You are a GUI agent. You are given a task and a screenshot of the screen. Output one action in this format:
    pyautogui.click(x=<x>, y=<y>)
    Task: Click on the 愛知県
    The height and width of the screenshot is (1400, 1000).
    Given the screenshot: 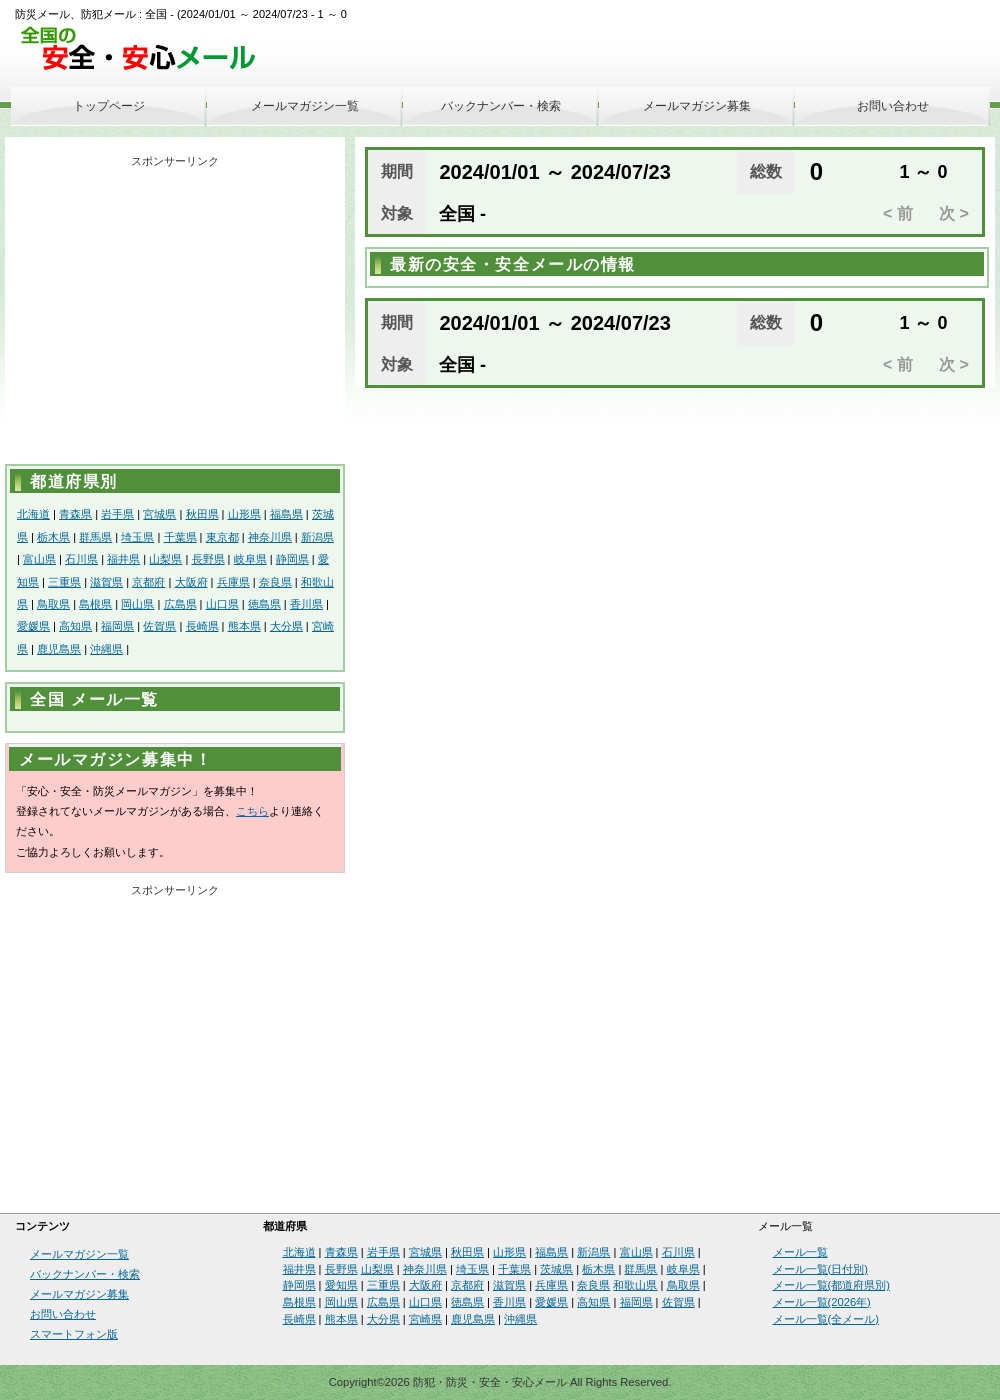 What is the action you would take?
    pyautogui.click(x=341, y=1285)
    